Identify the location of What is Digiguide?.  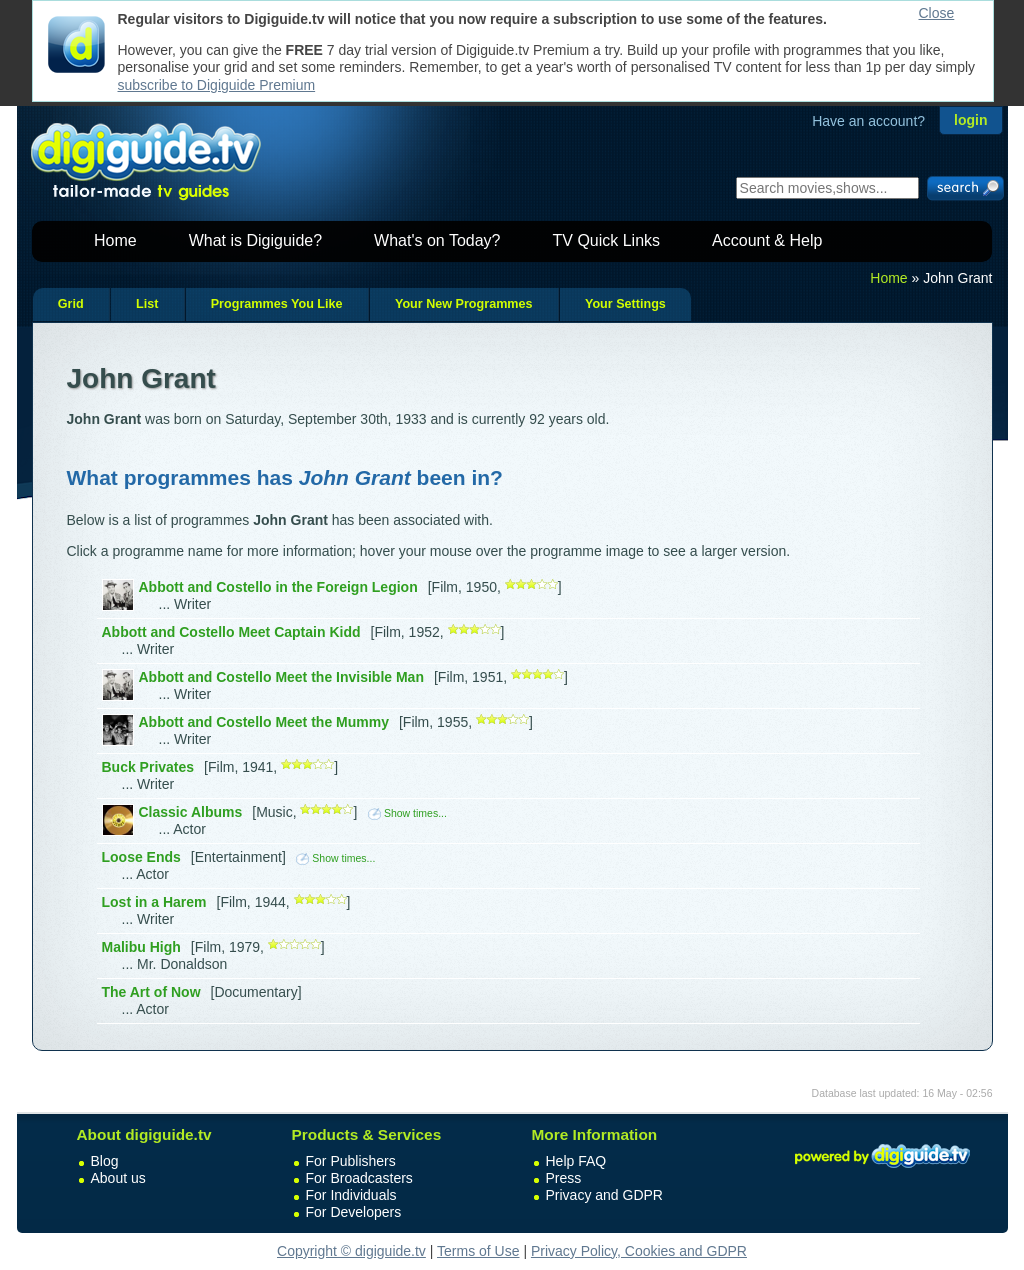
(255, 240).